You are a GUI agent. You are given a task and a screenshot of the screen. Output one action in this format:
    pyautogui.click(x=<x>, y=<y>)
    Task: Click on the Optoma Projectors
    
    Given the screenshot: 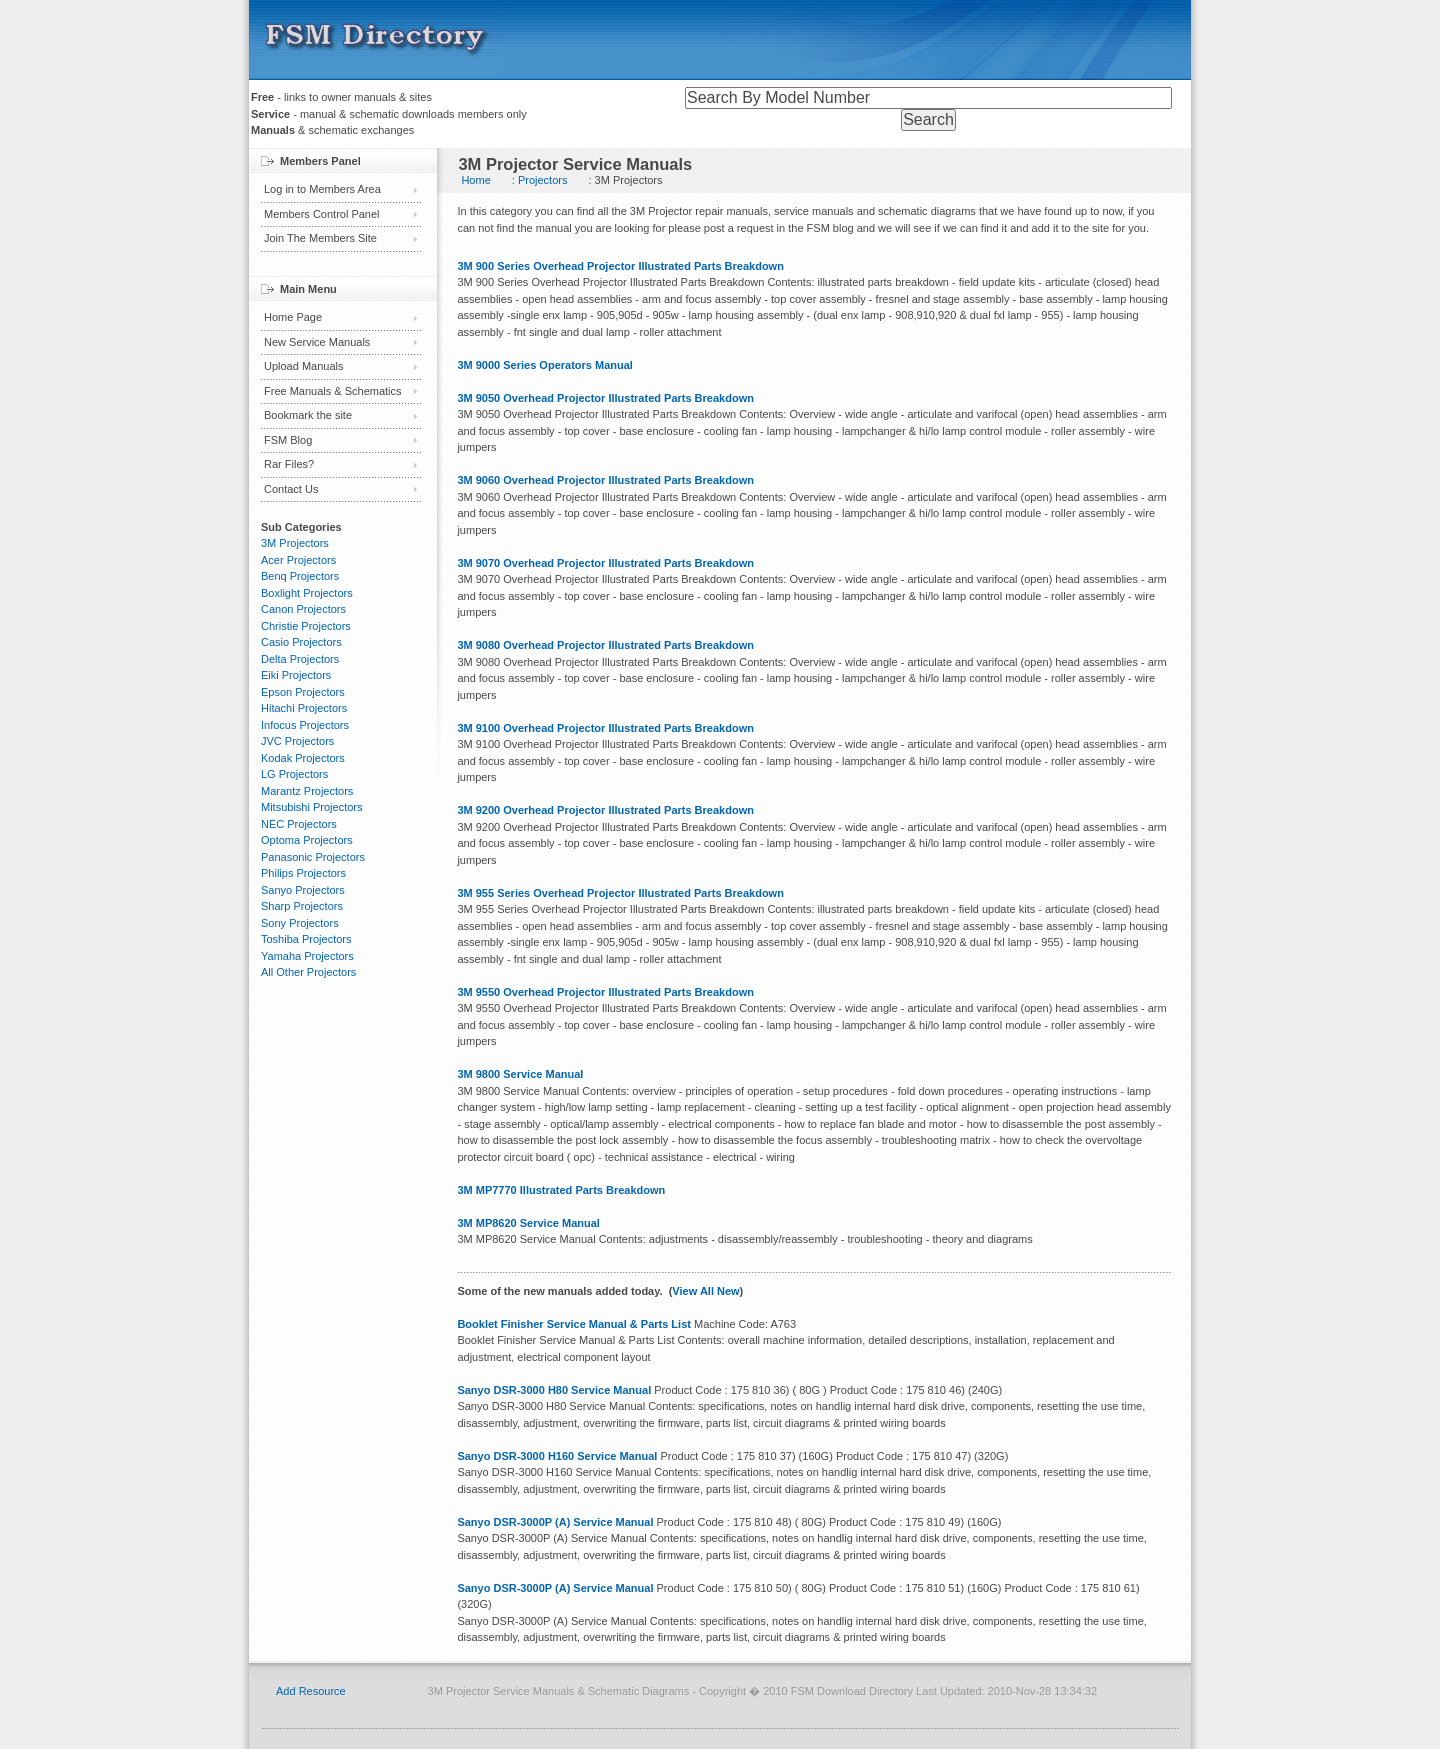 What is the action you would take?
    pyautogui.click(x=307, y=840)
    